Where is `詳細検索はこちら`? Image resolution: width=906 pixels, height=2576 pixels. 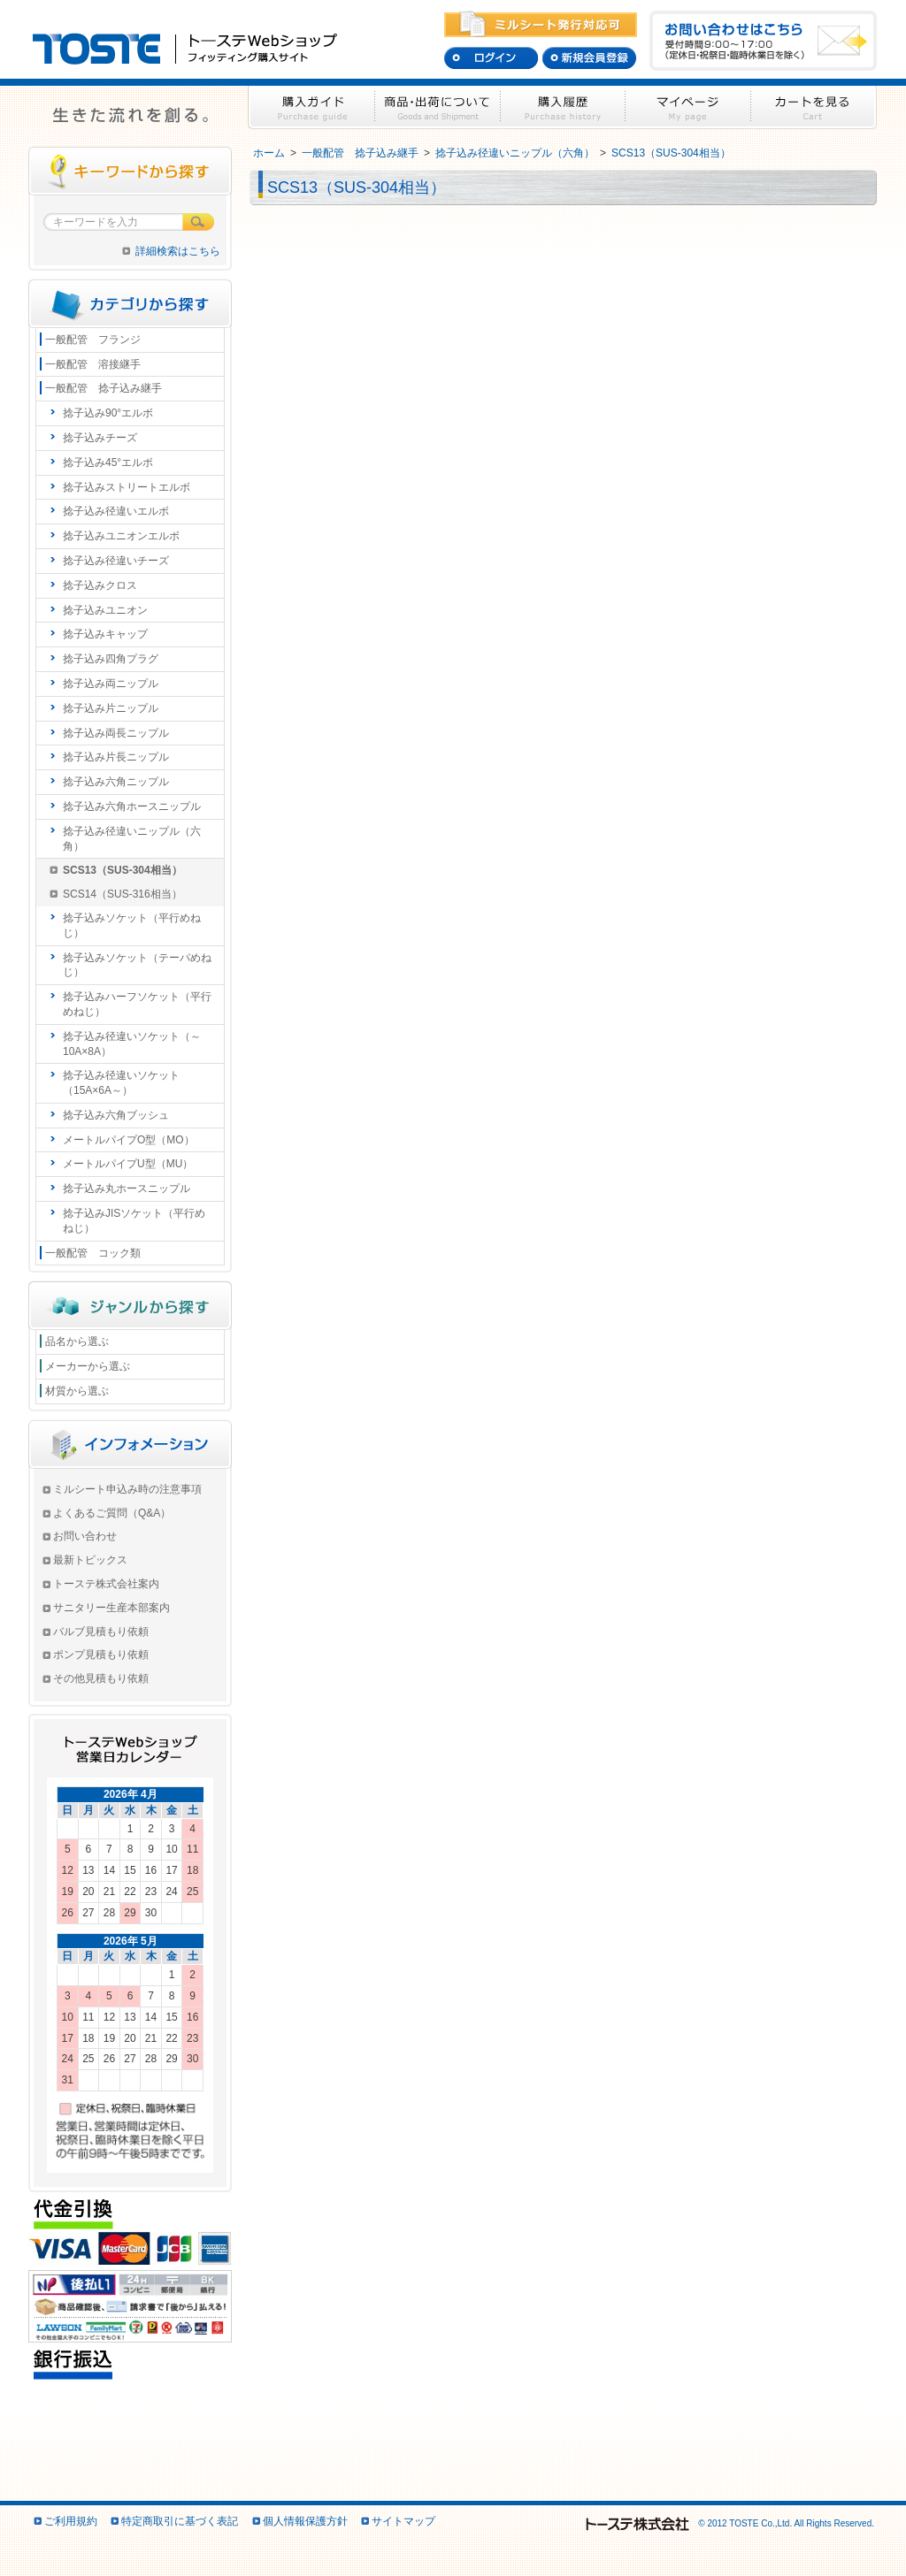
詳細検索はこちら is located at coordinates (177, 251).